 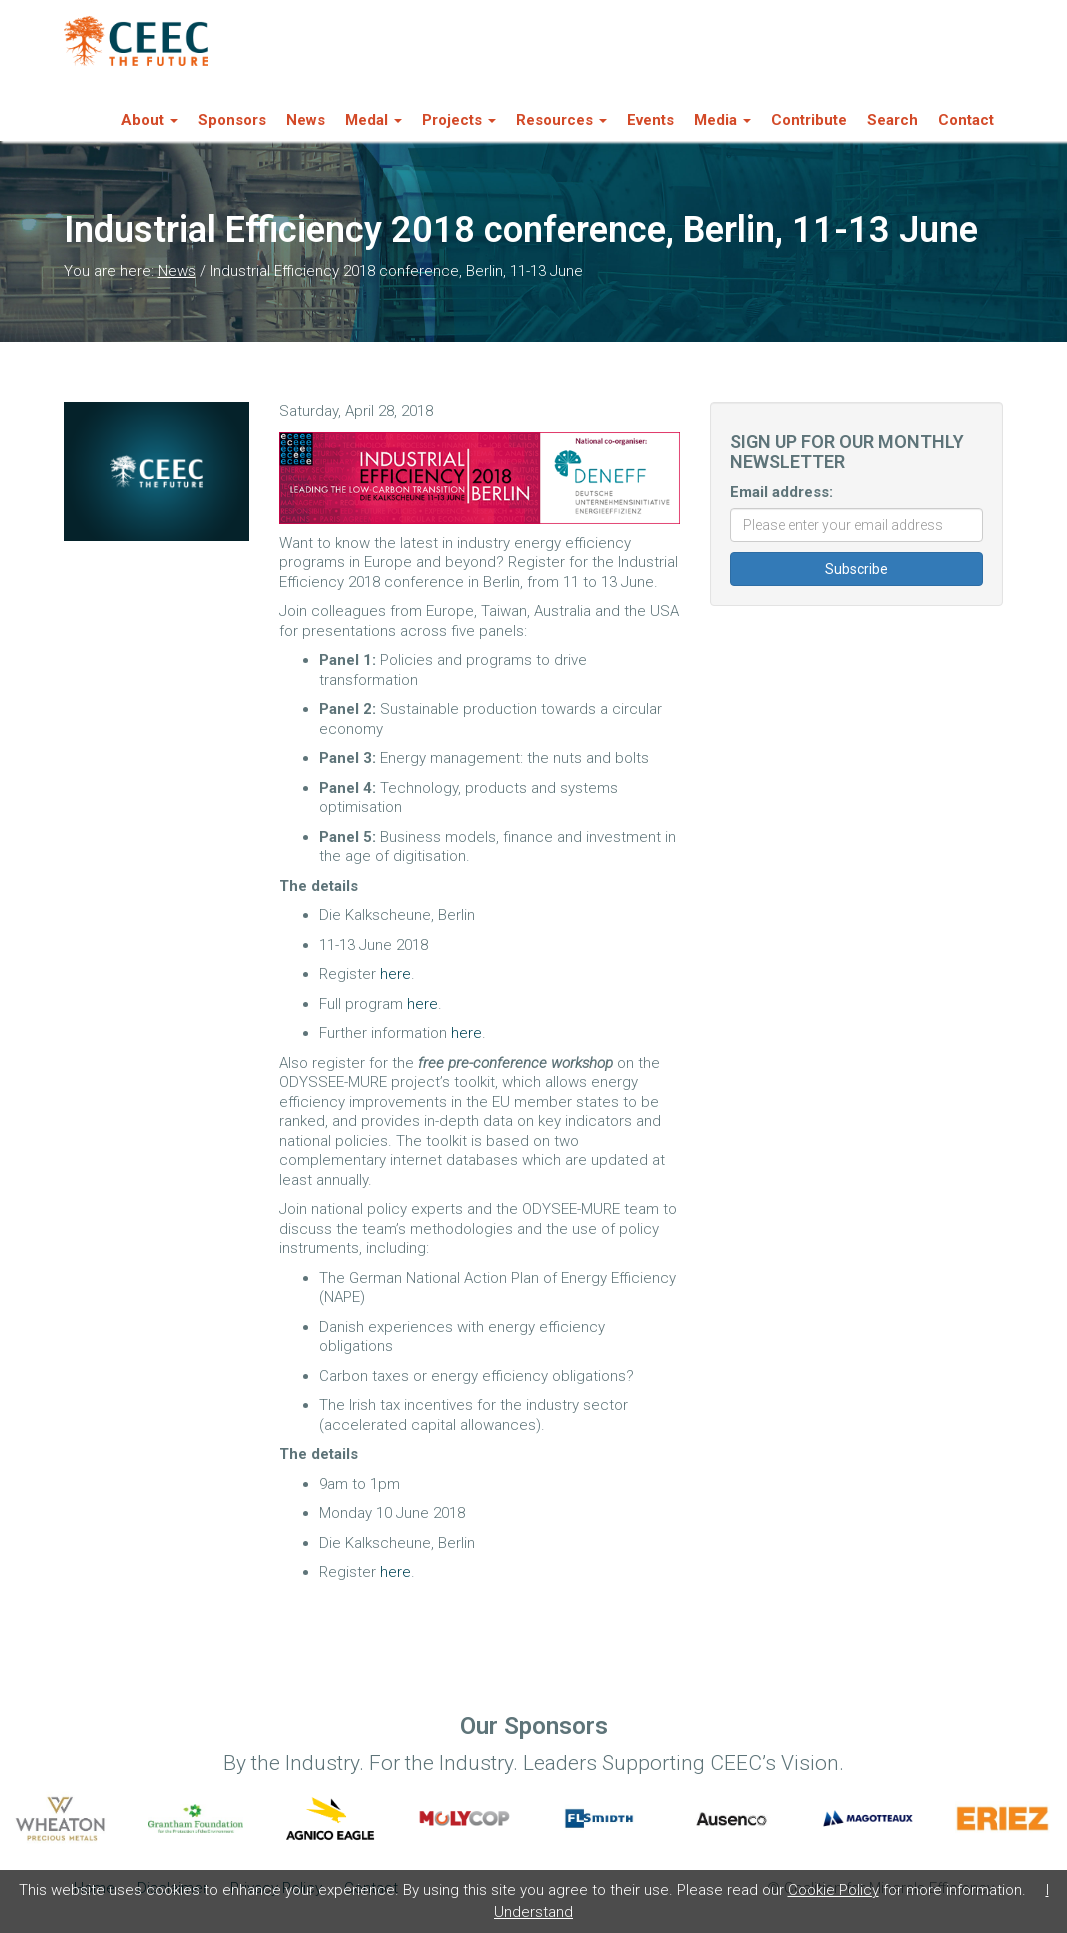 I want to click on Events, so click(x=650, y=120).